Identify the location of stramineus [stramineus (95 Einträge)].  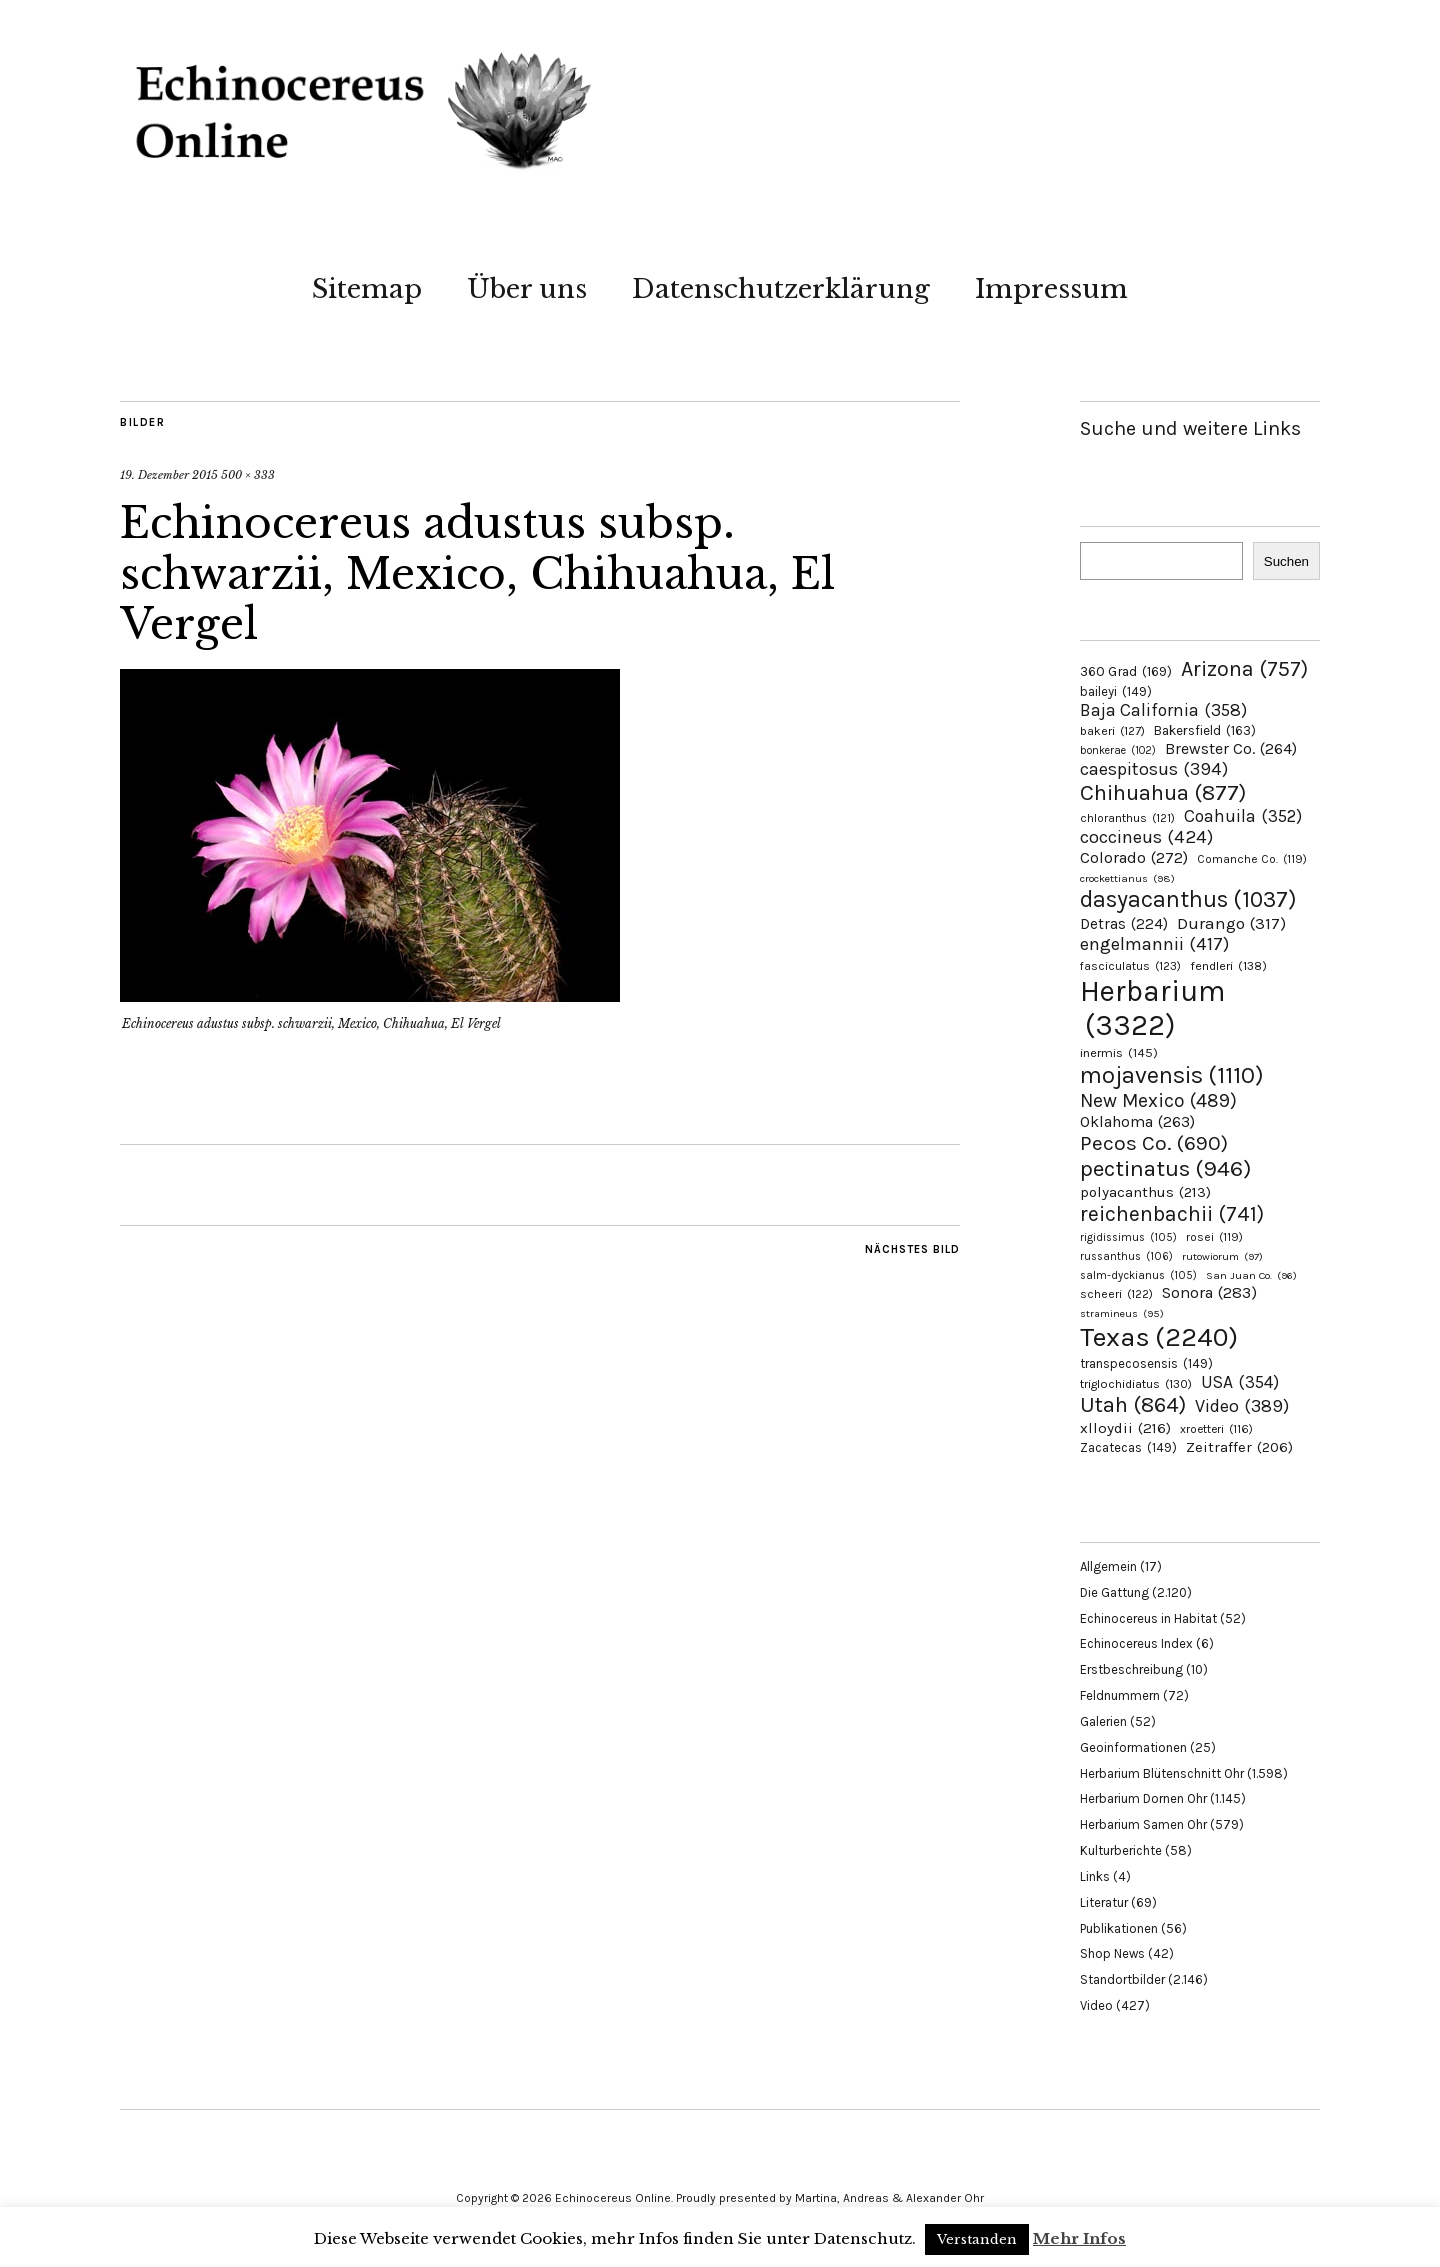
(1122, 1313).